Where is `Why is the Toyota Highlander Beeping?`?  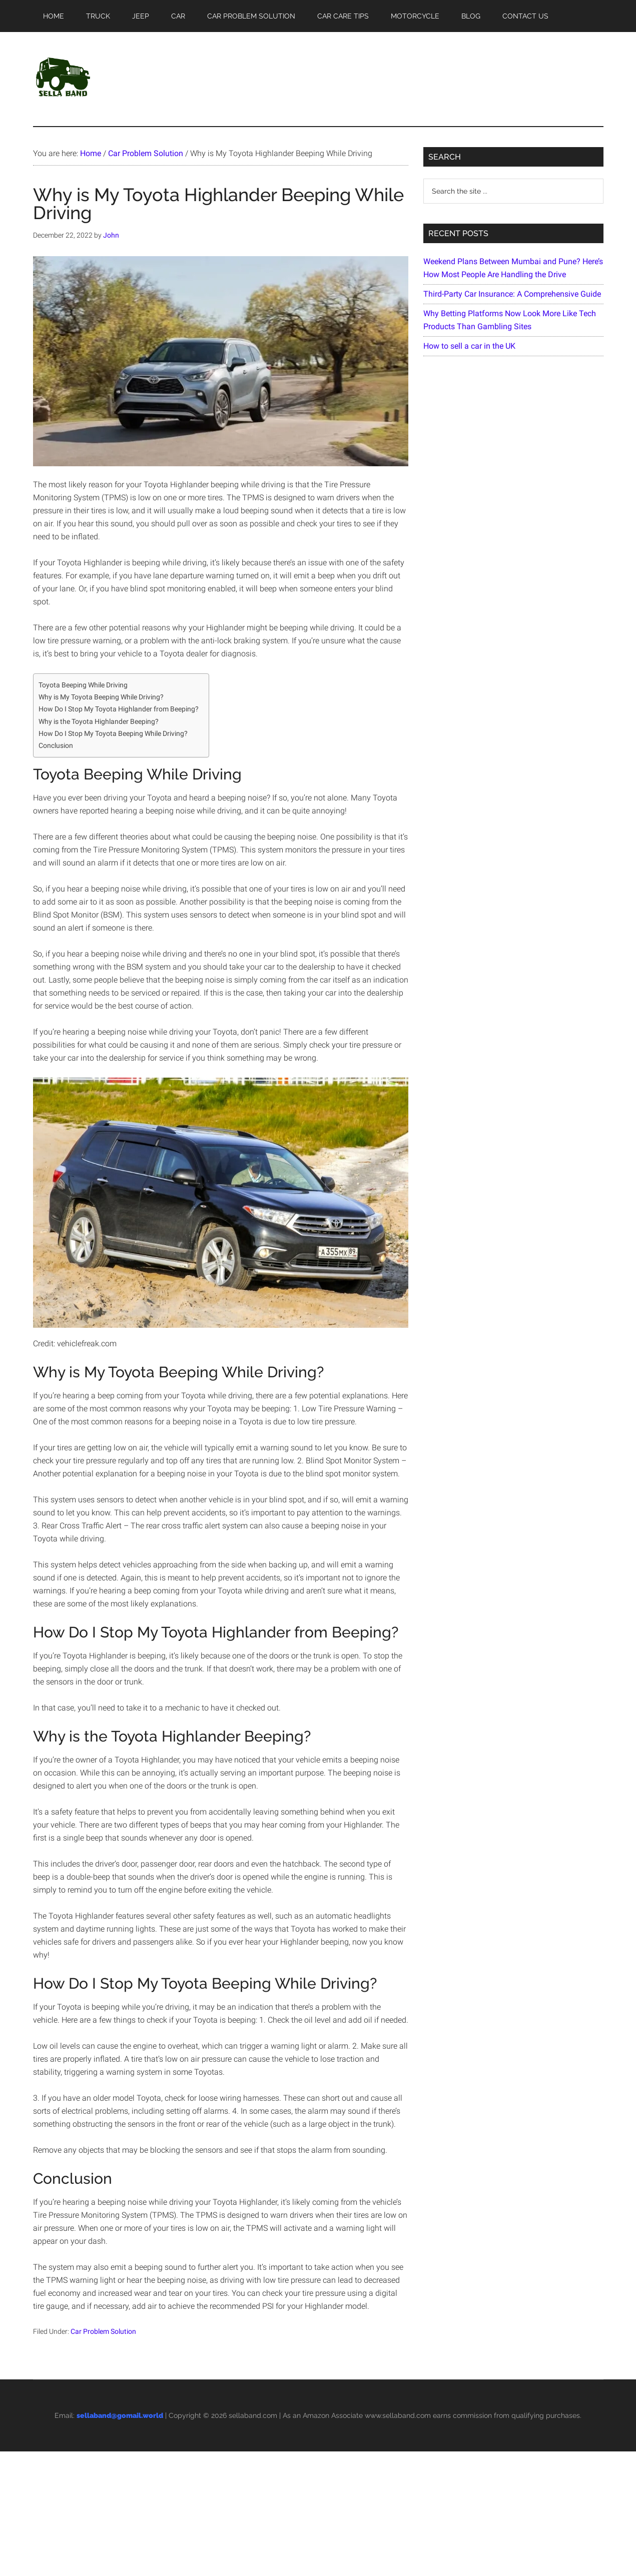
Why is the Toyota Highlander Beeping? is located at coordinates (99, 721).